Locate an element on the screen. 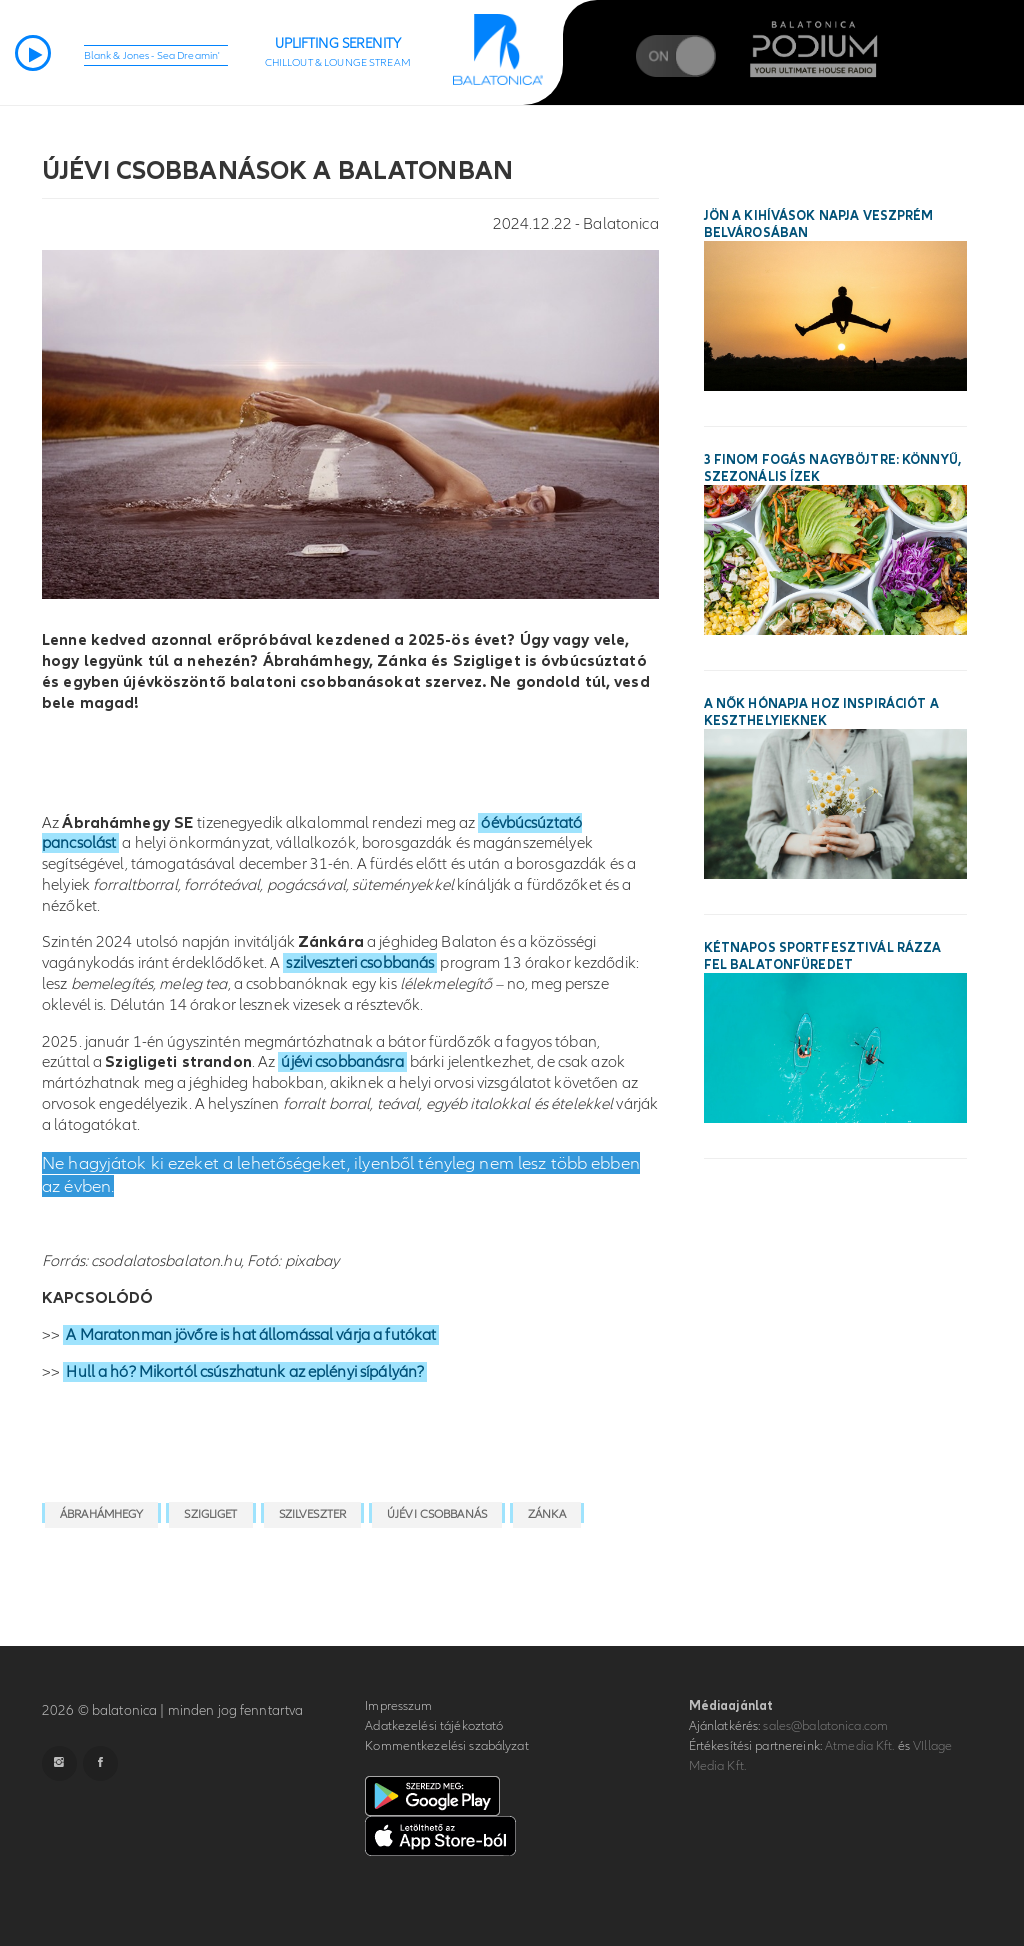  Hull a hó? Mikortól csúszhatunk az eplényi sípályán? is located at coordinates (245, 1372).